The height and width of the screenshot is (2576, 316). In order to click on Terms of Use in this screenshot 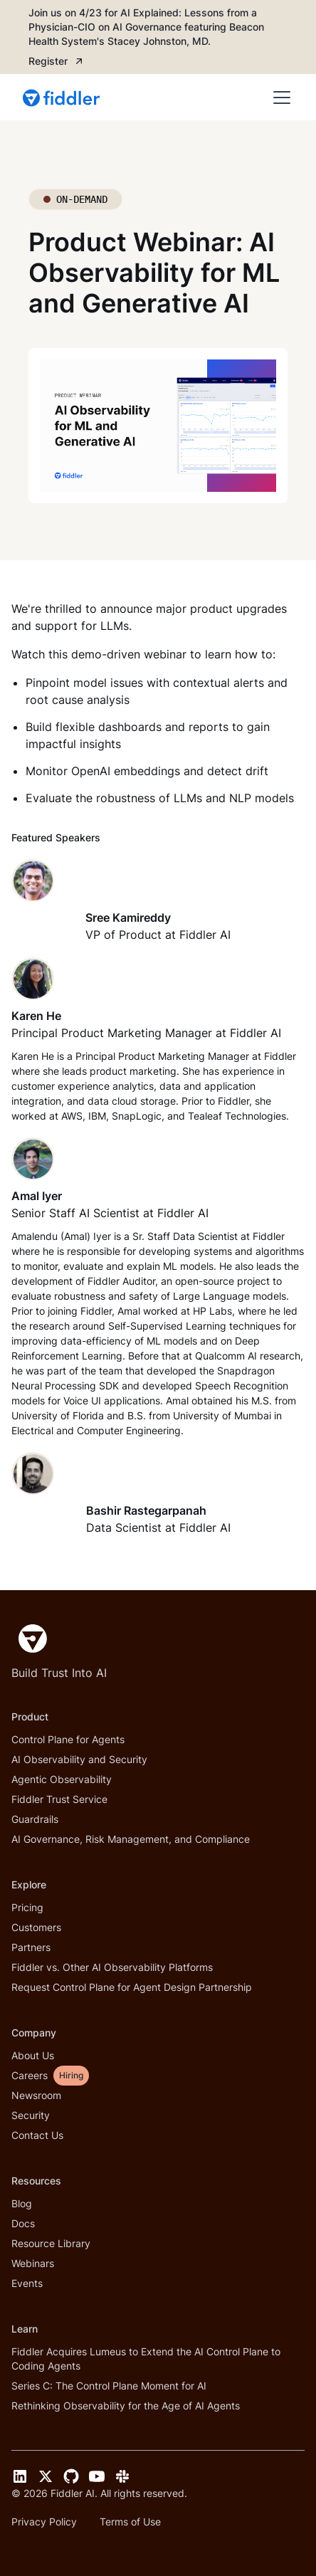, I will do `click(130, 2521)`.